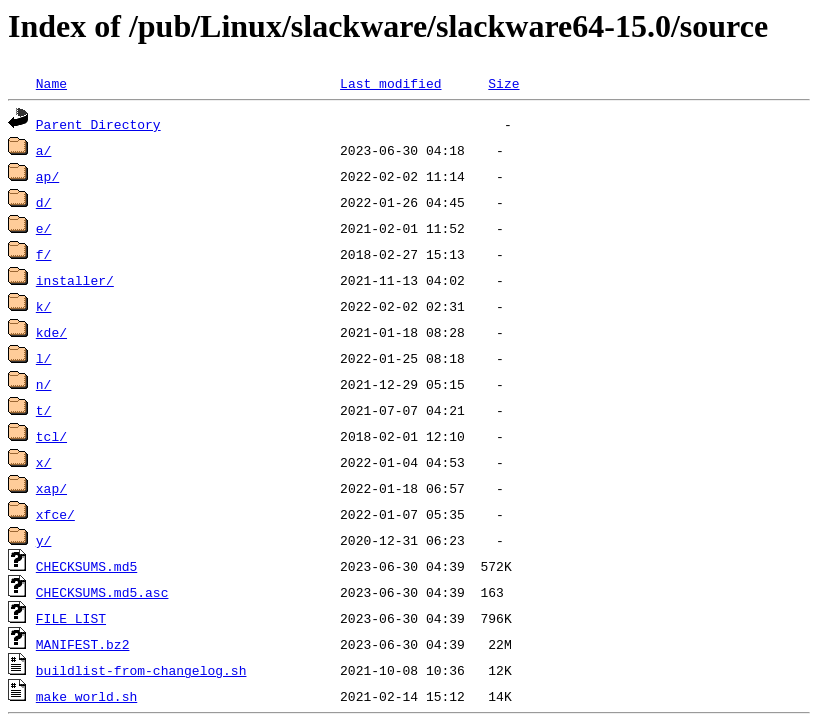 This screenshot has width=818, height=727. What do you see at coordinates (55, 514) in the screenshot?
I see `xfce/` at bounding box center [55, 514].